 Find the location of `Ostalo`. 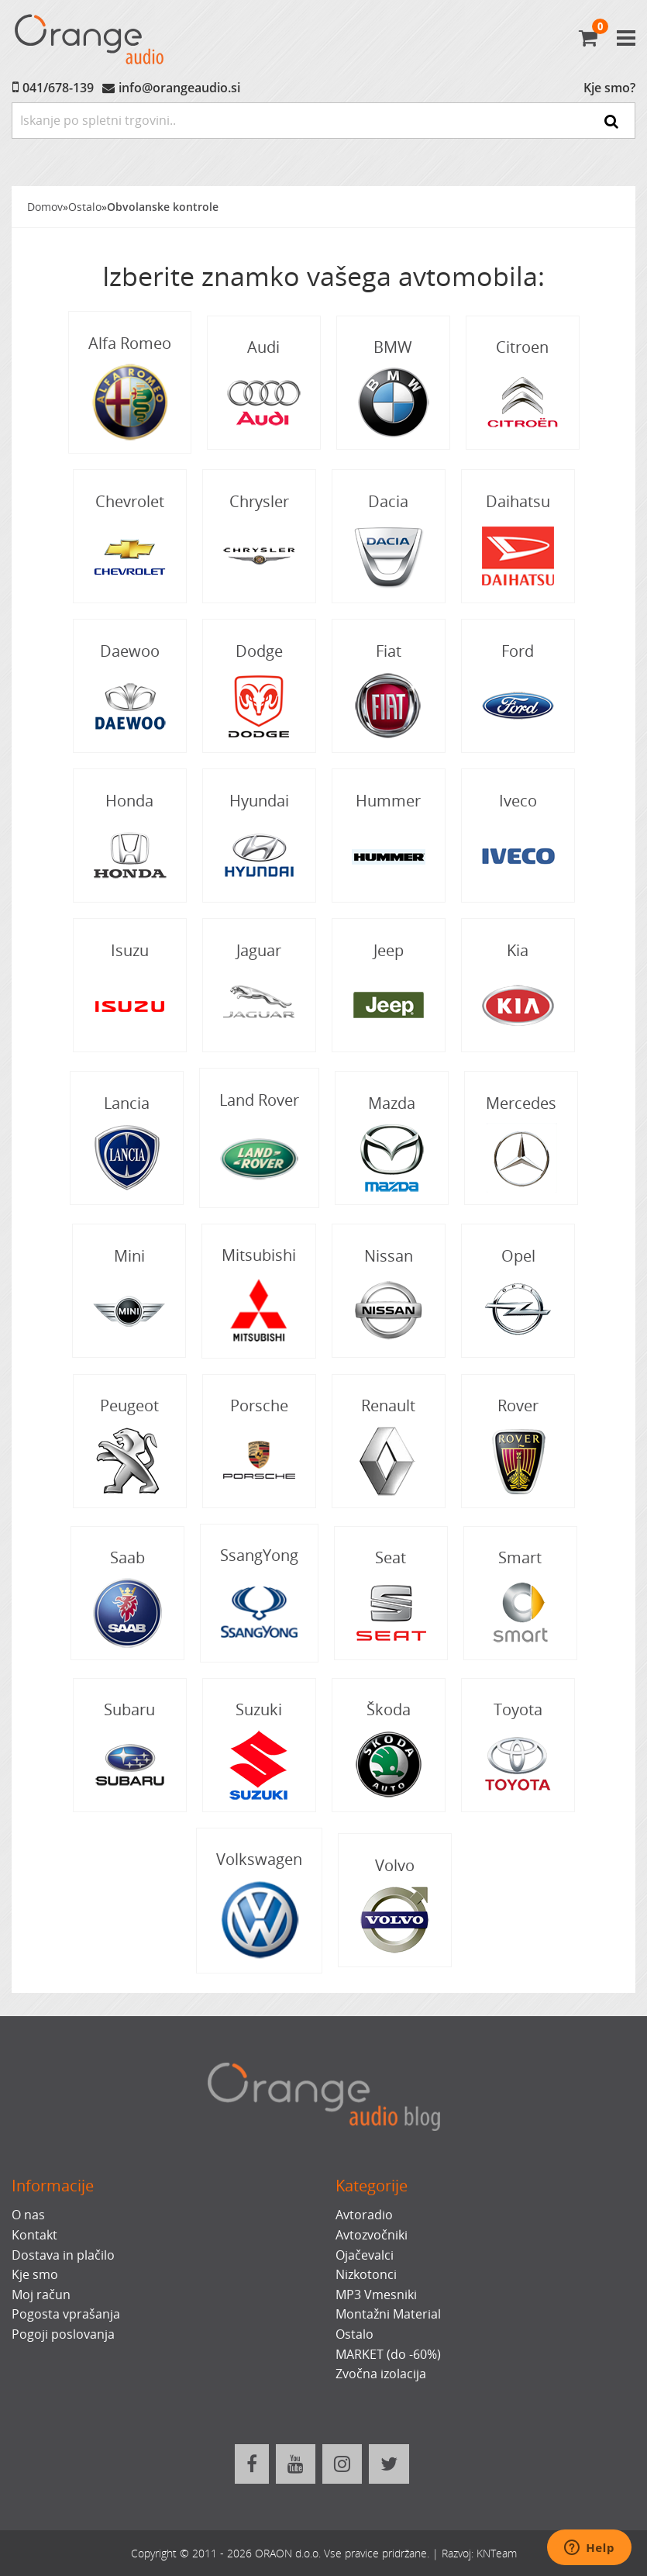

Ostalo is located at coordinates (85, 206).